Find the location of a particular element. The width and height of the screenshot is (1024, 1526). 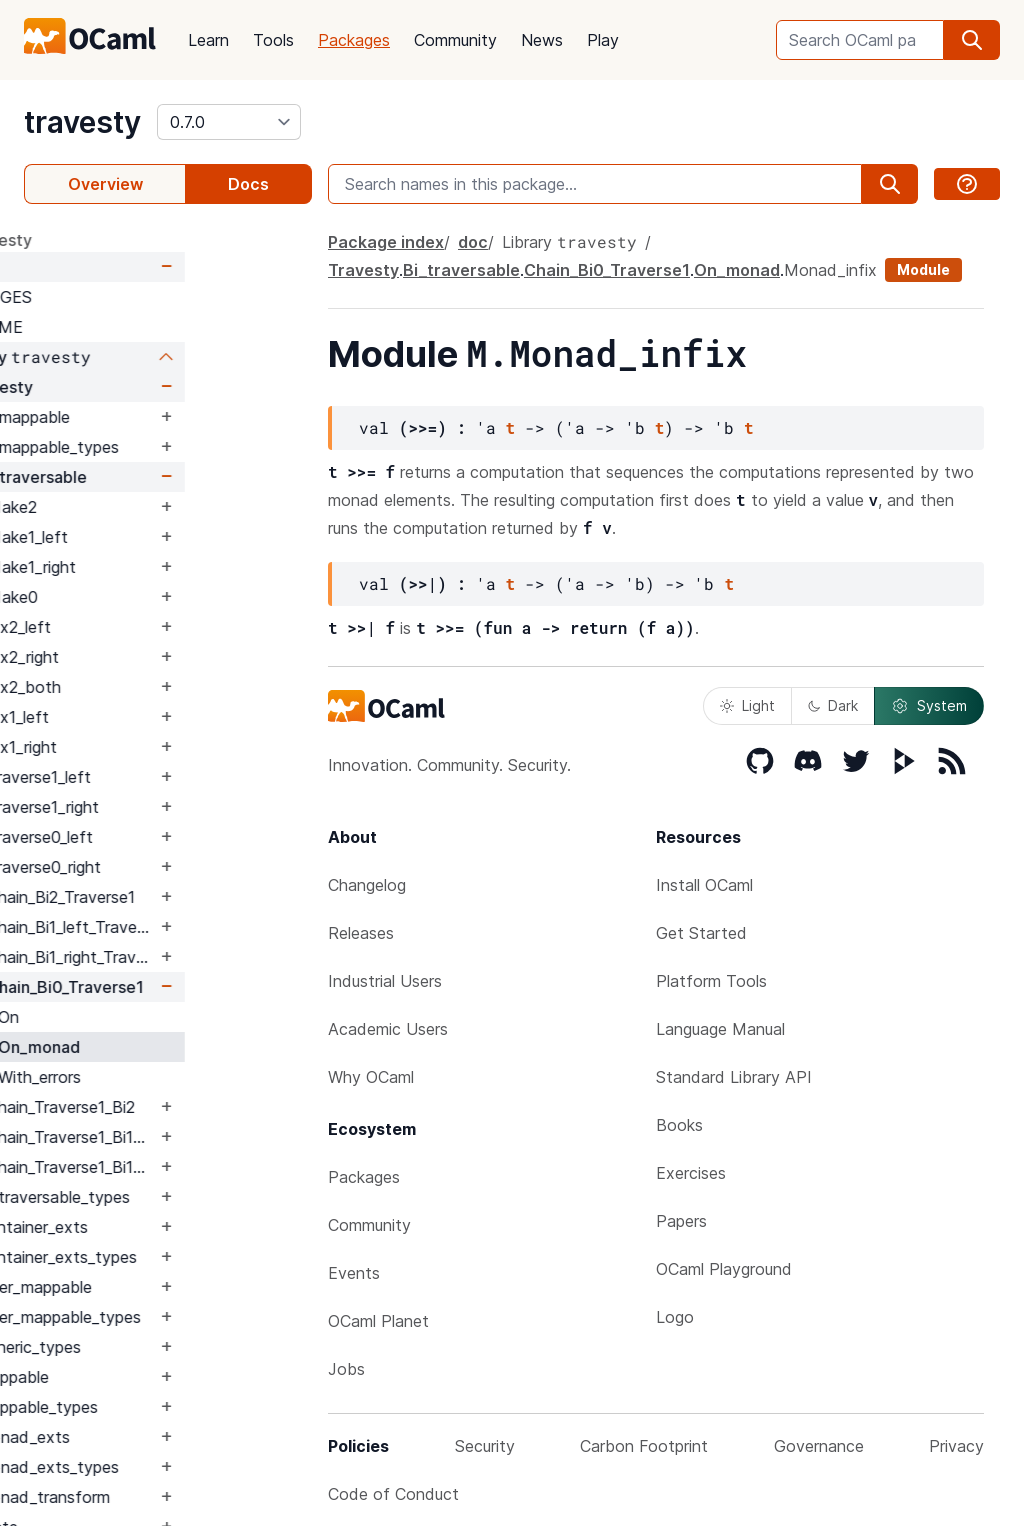

On is located at coordinates (135, 1017).